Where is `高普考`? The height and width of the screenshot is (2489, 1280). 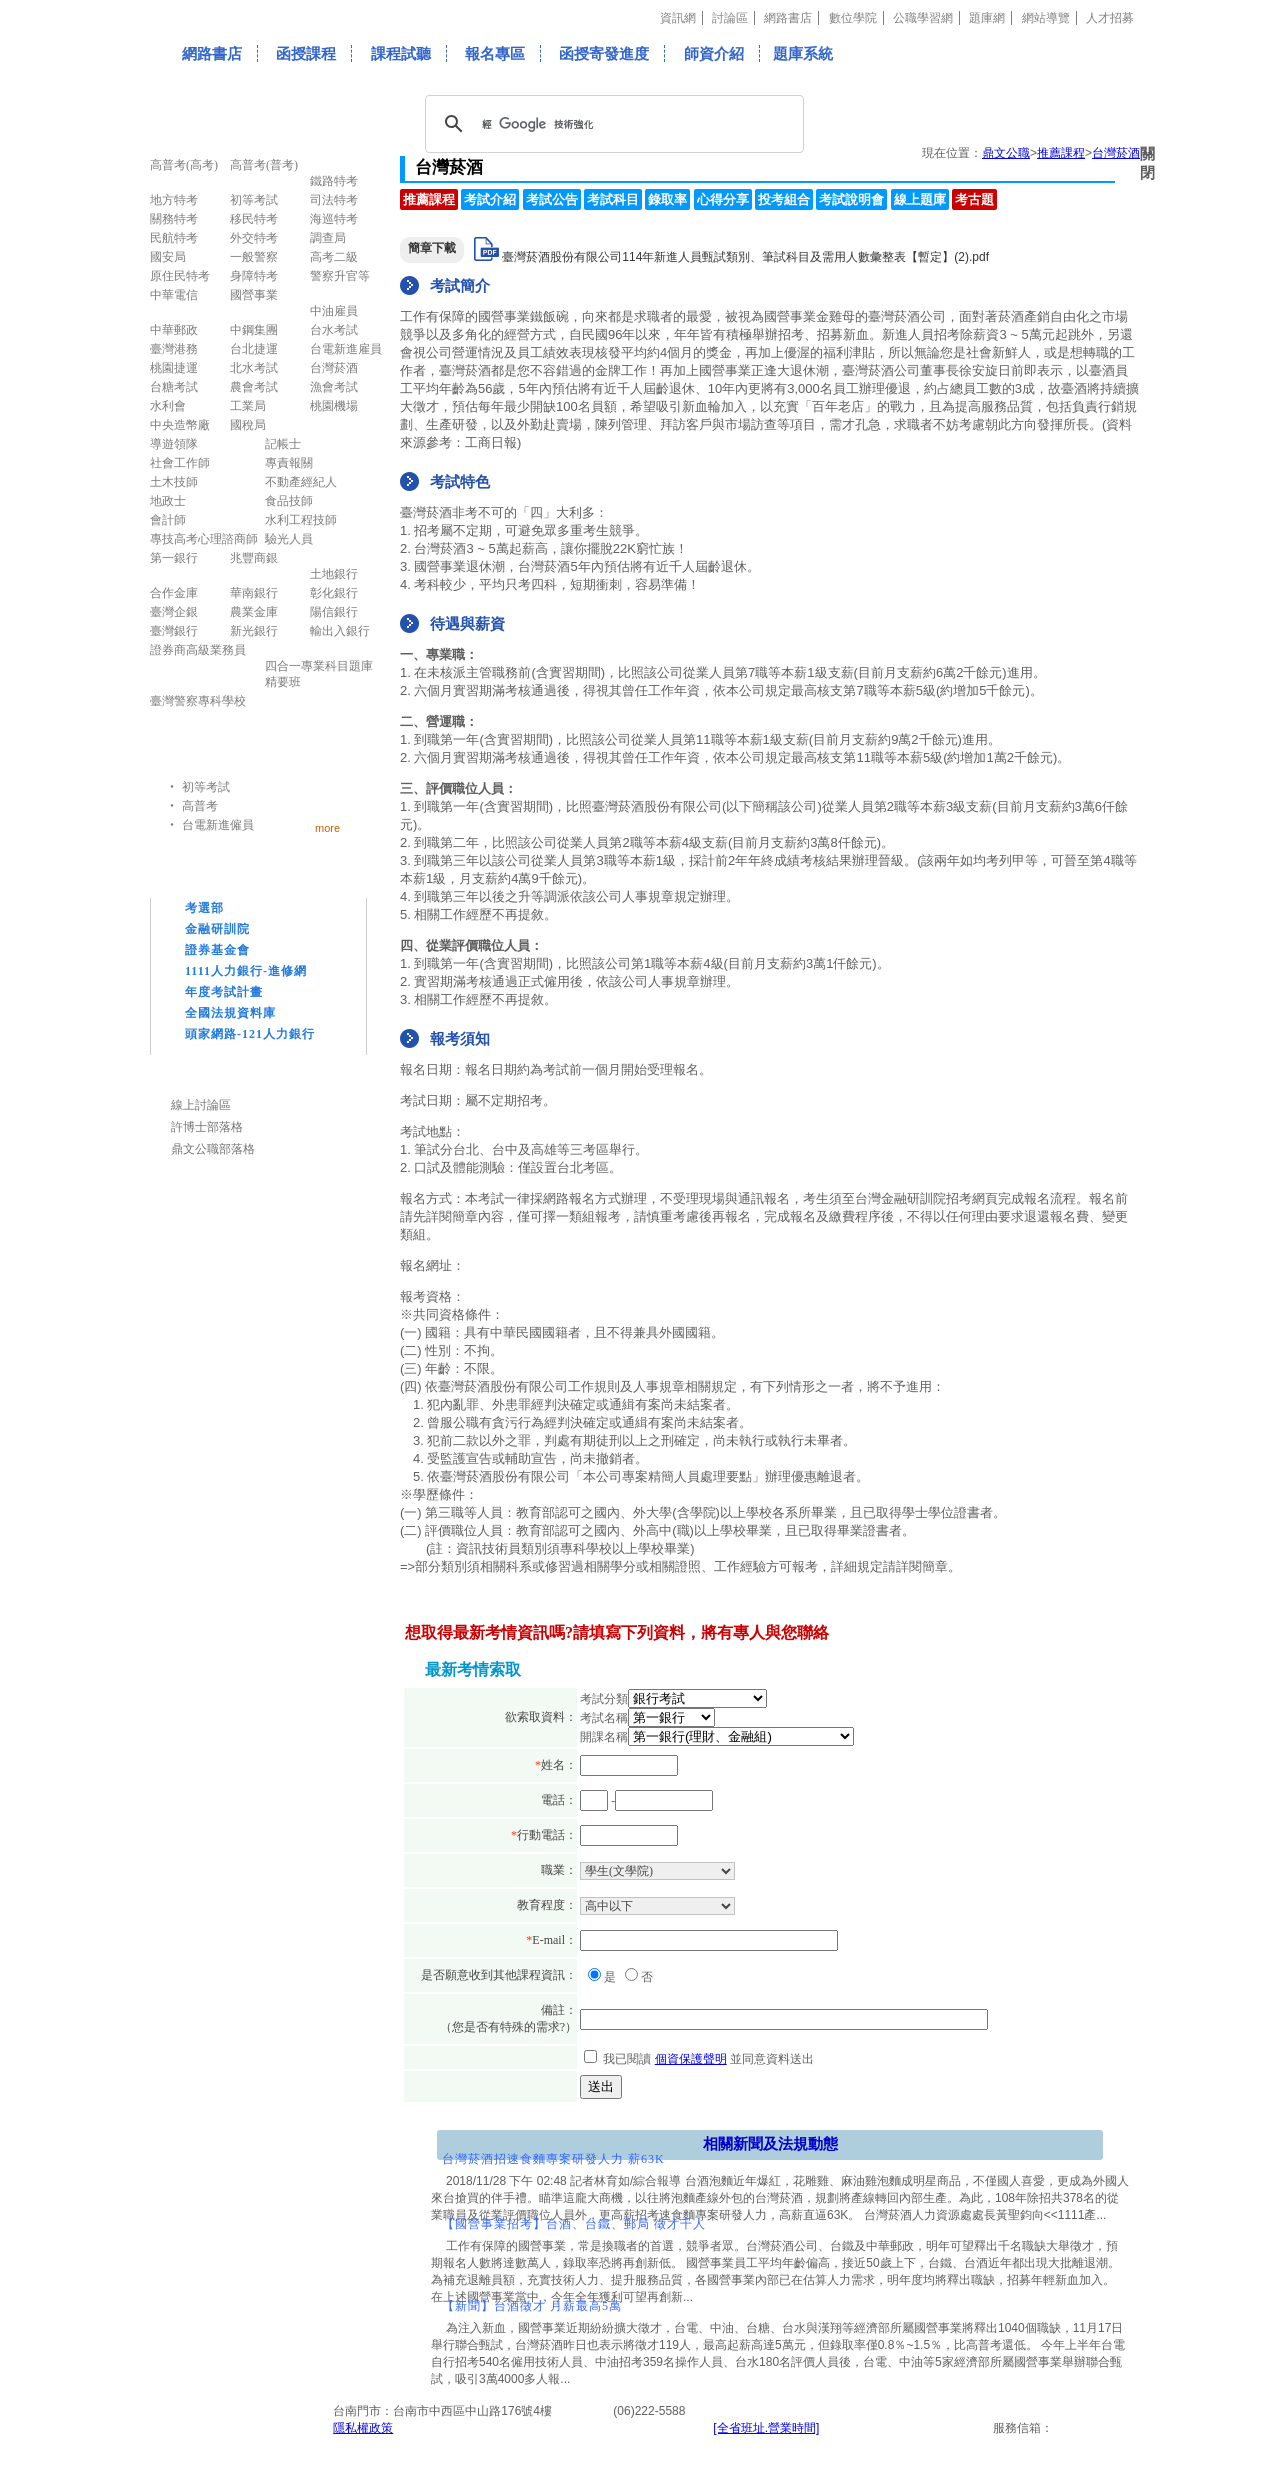 高普考 is located at coordinates (200, 806).